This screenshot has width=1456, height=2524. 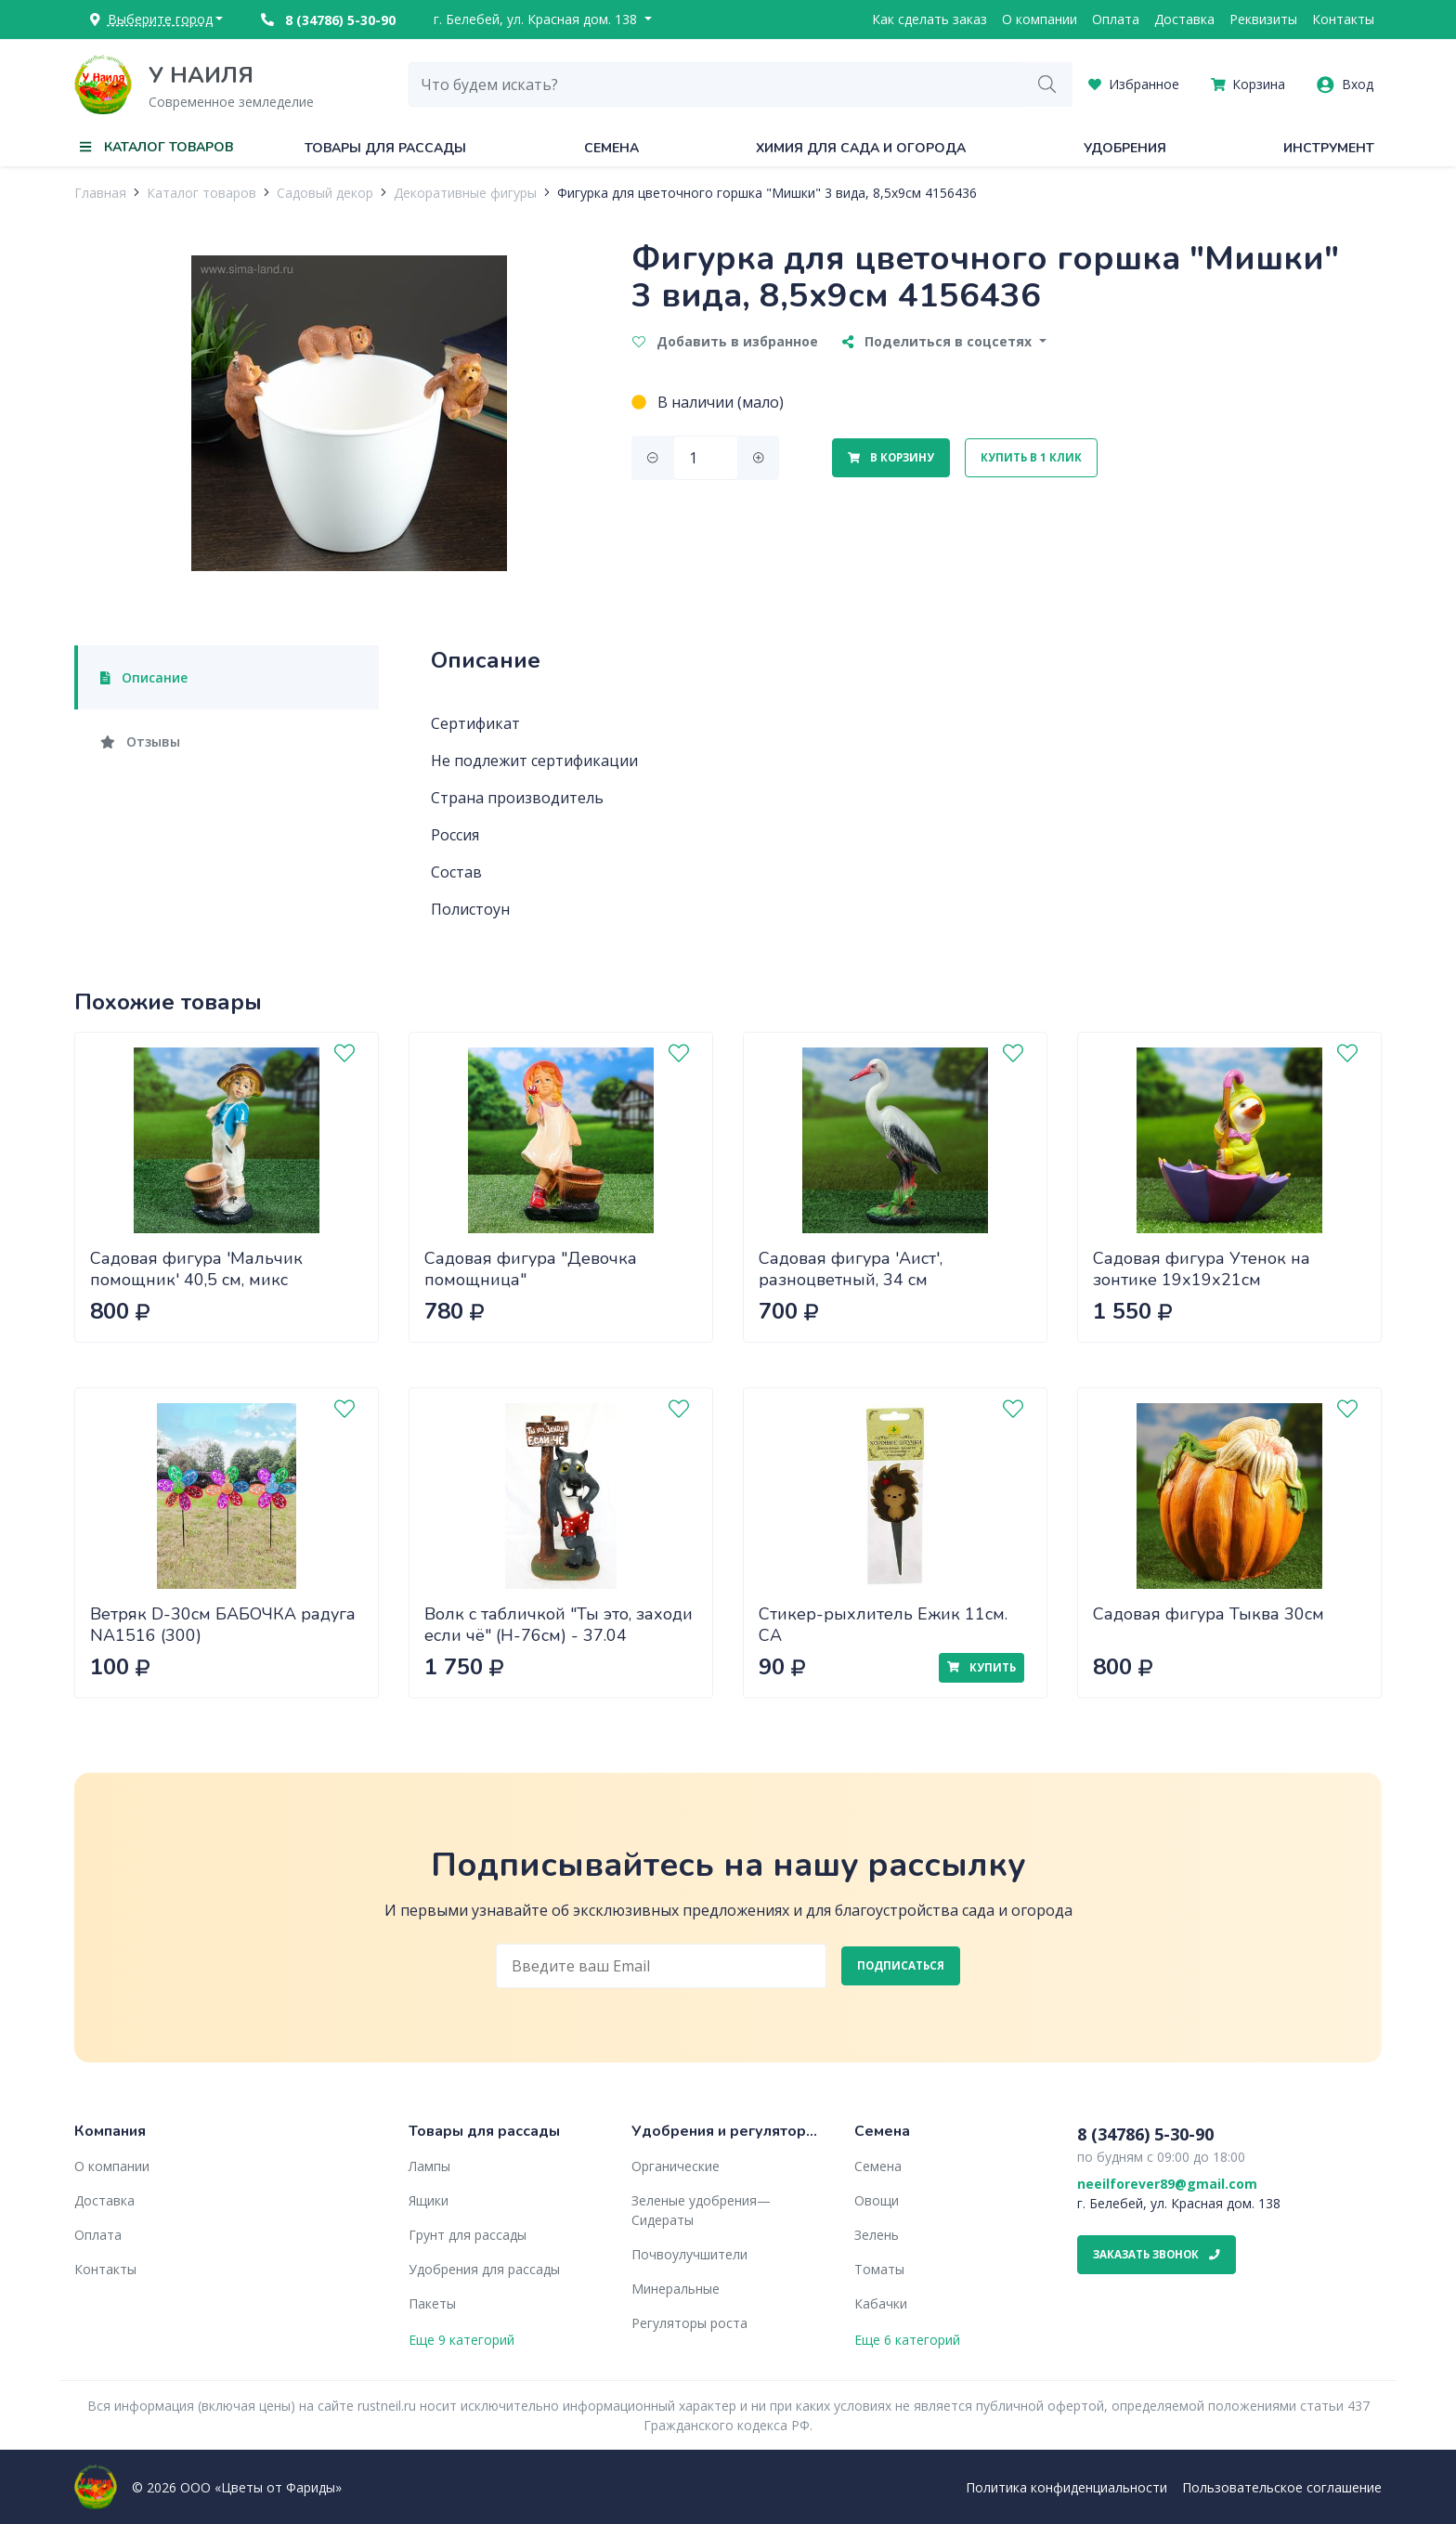 What do you see at coordinates (201, 193) in the screenshot?
I see `Каталог товаров` at bounding box center [201, 193].